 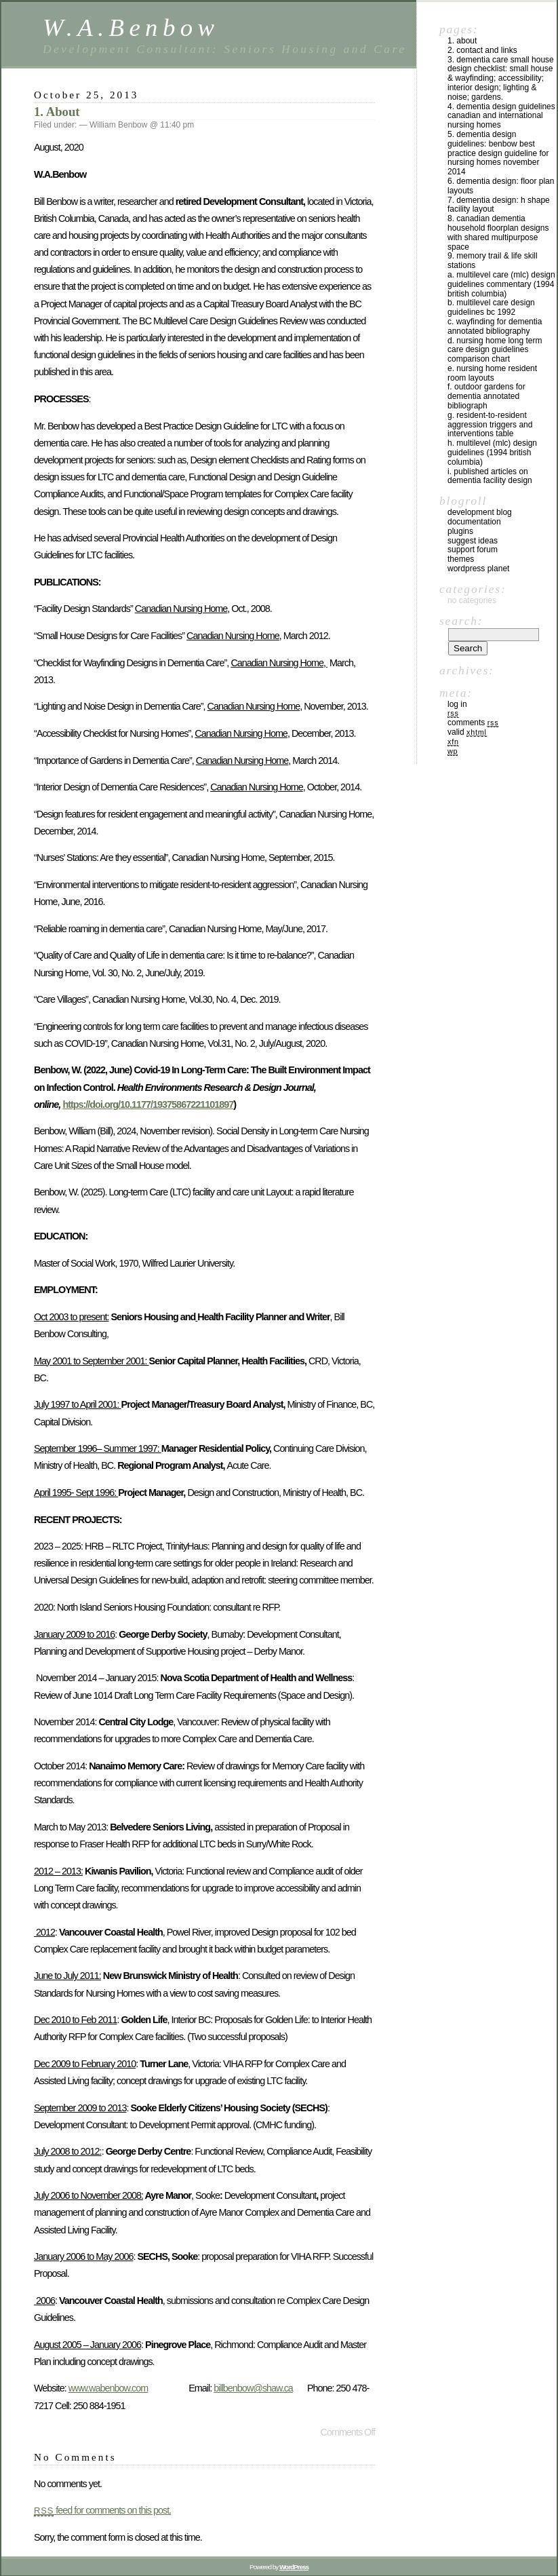 What do you see at coordinates (147, 1104) in the screenshot?
I see `https://doi.org/10.1177/19375867221101897` at bounding box center [147, 1104].